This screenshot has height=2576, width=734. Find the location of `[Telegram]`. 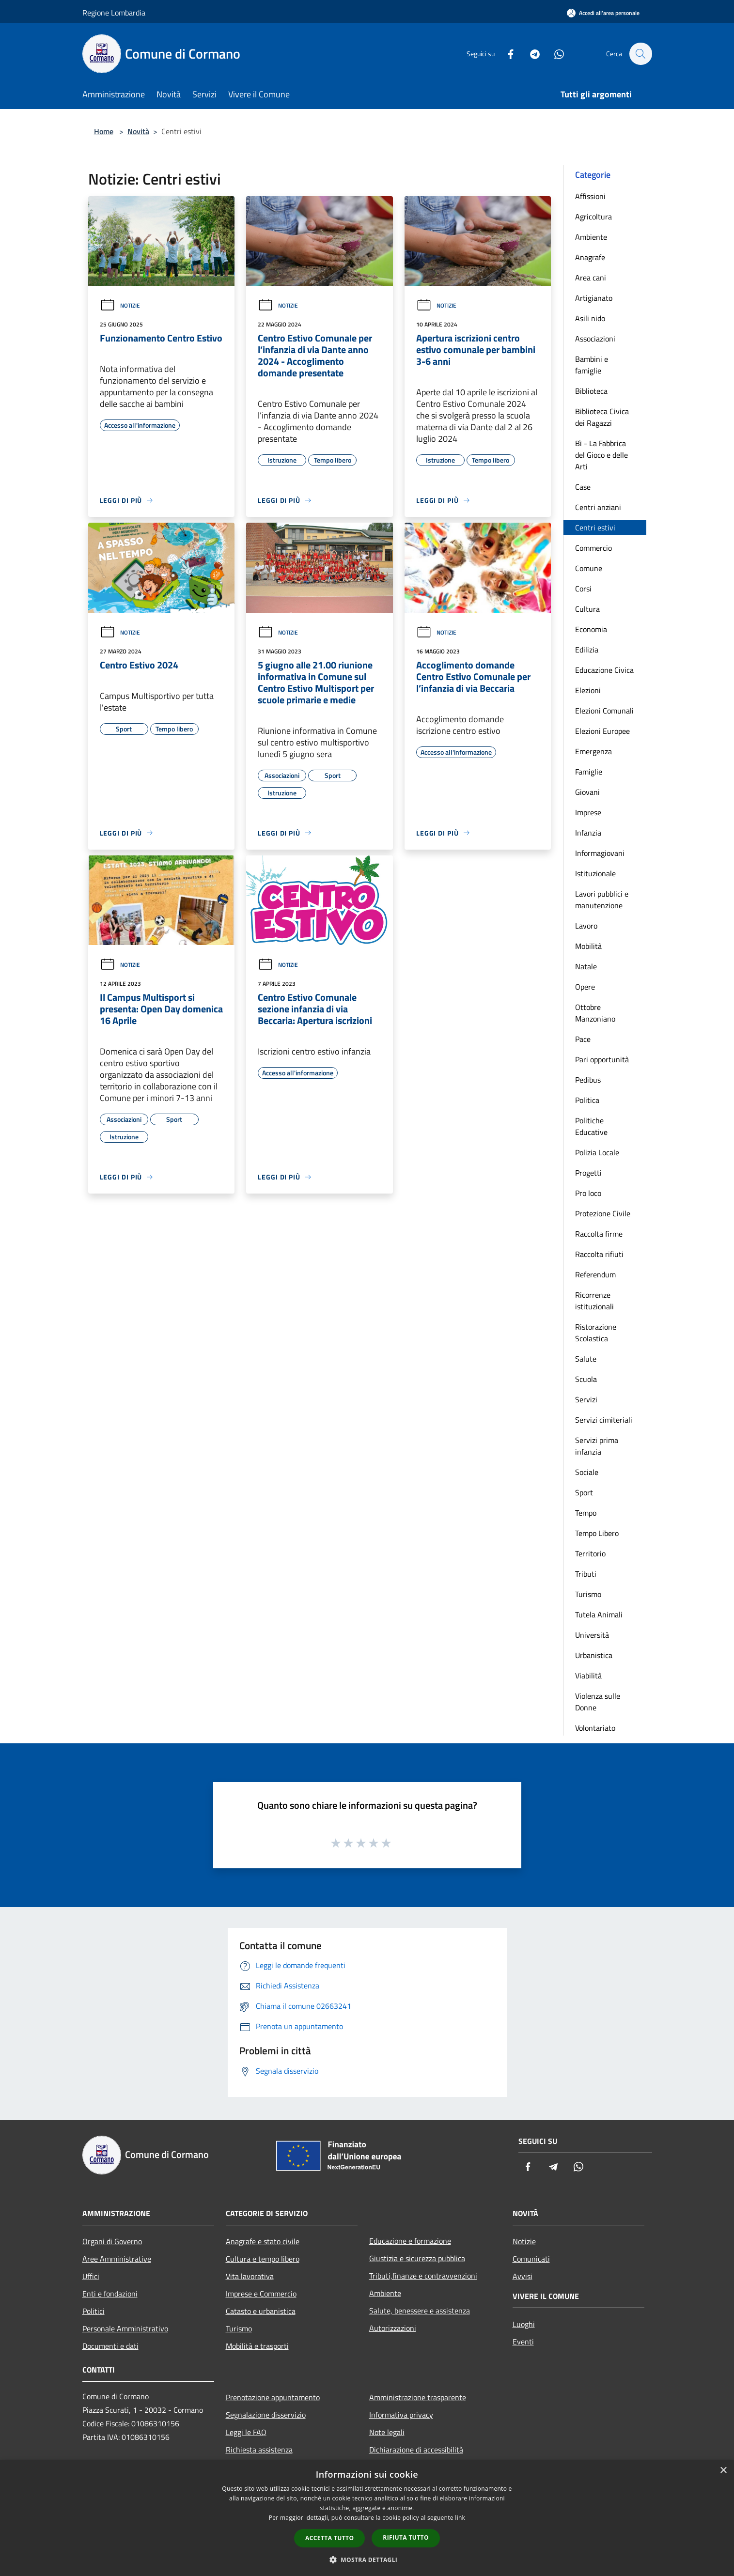

[Telegram] is located at coordinates (530, 53).